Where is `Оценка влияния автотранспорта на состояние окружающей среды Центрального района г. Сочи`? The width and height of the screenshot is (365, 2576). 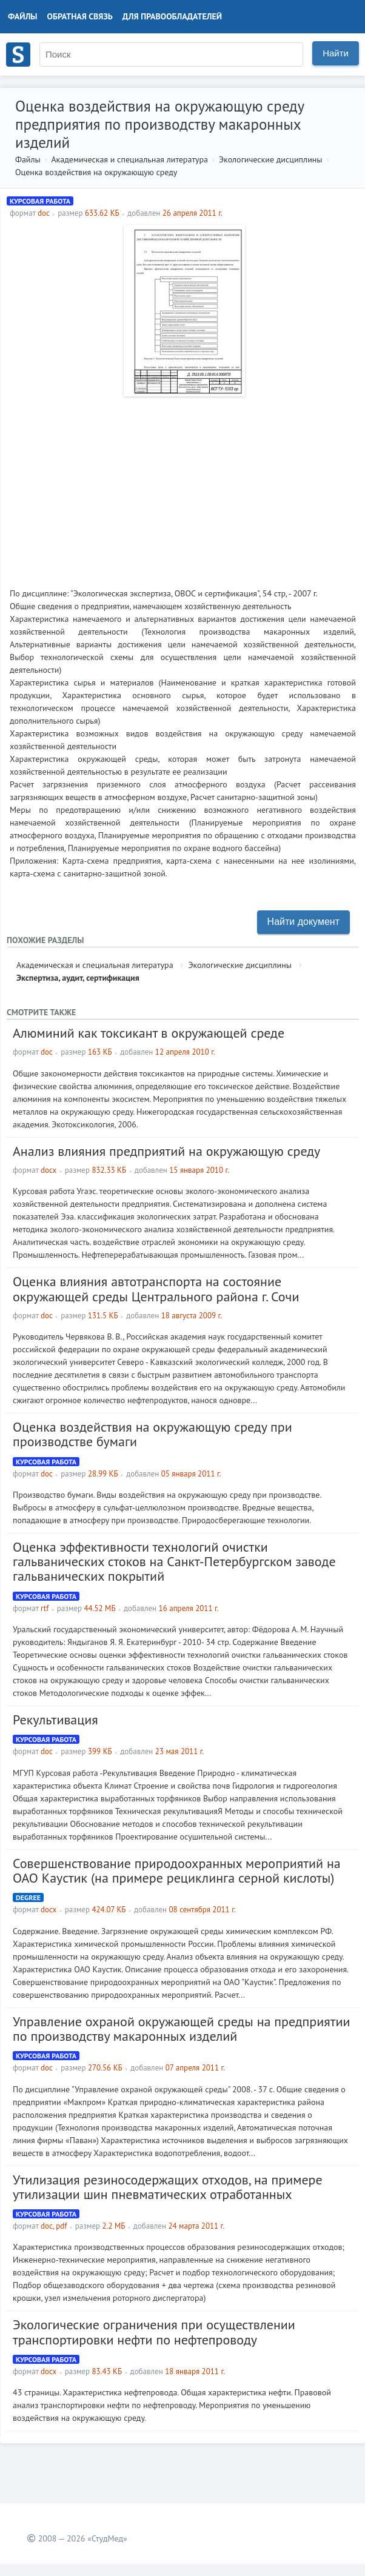
Оценка влияния автотранспорта на состояние окружающей среды Центрального района г. Сочи is located at coordinates (156, 1288).